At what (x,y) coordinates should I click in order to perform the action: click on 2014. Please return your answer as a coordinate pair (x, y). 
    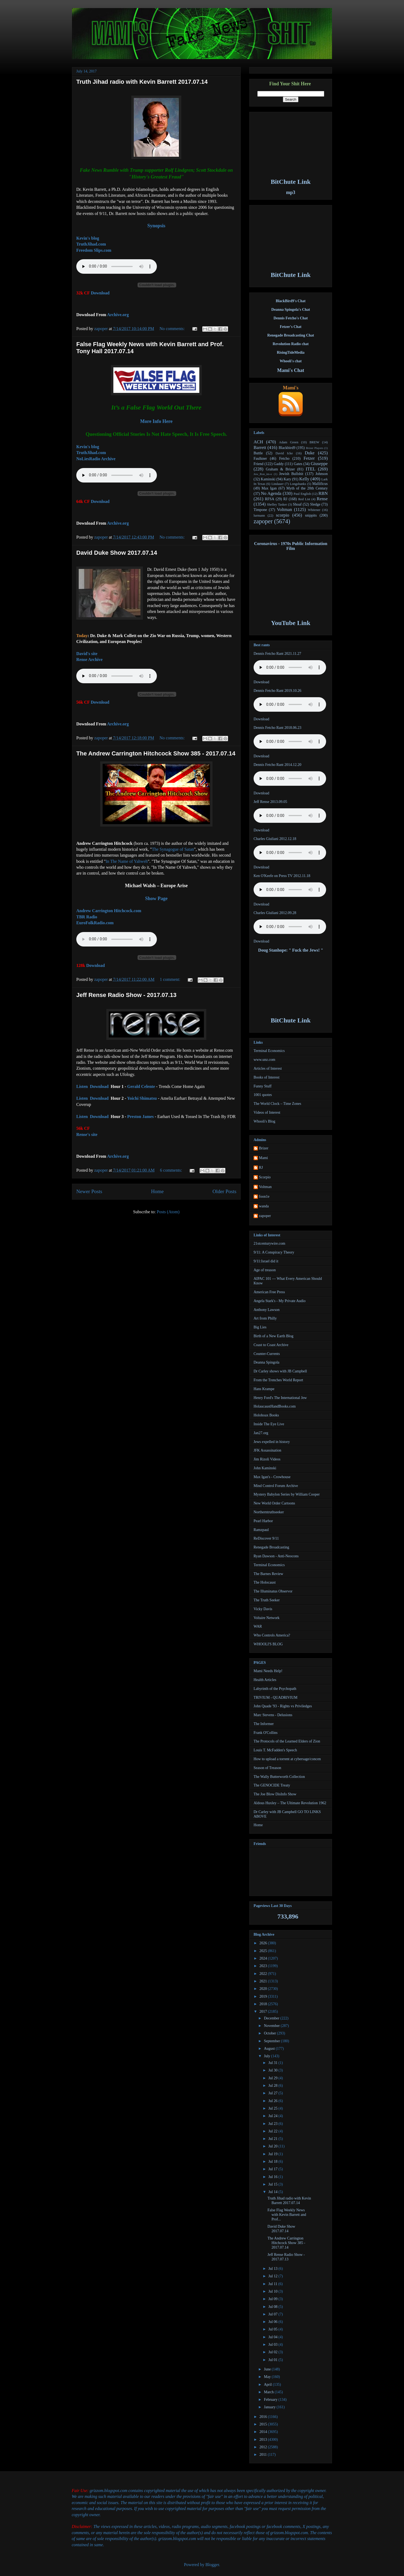
    Looking at the image, I should click on (263, 2432).